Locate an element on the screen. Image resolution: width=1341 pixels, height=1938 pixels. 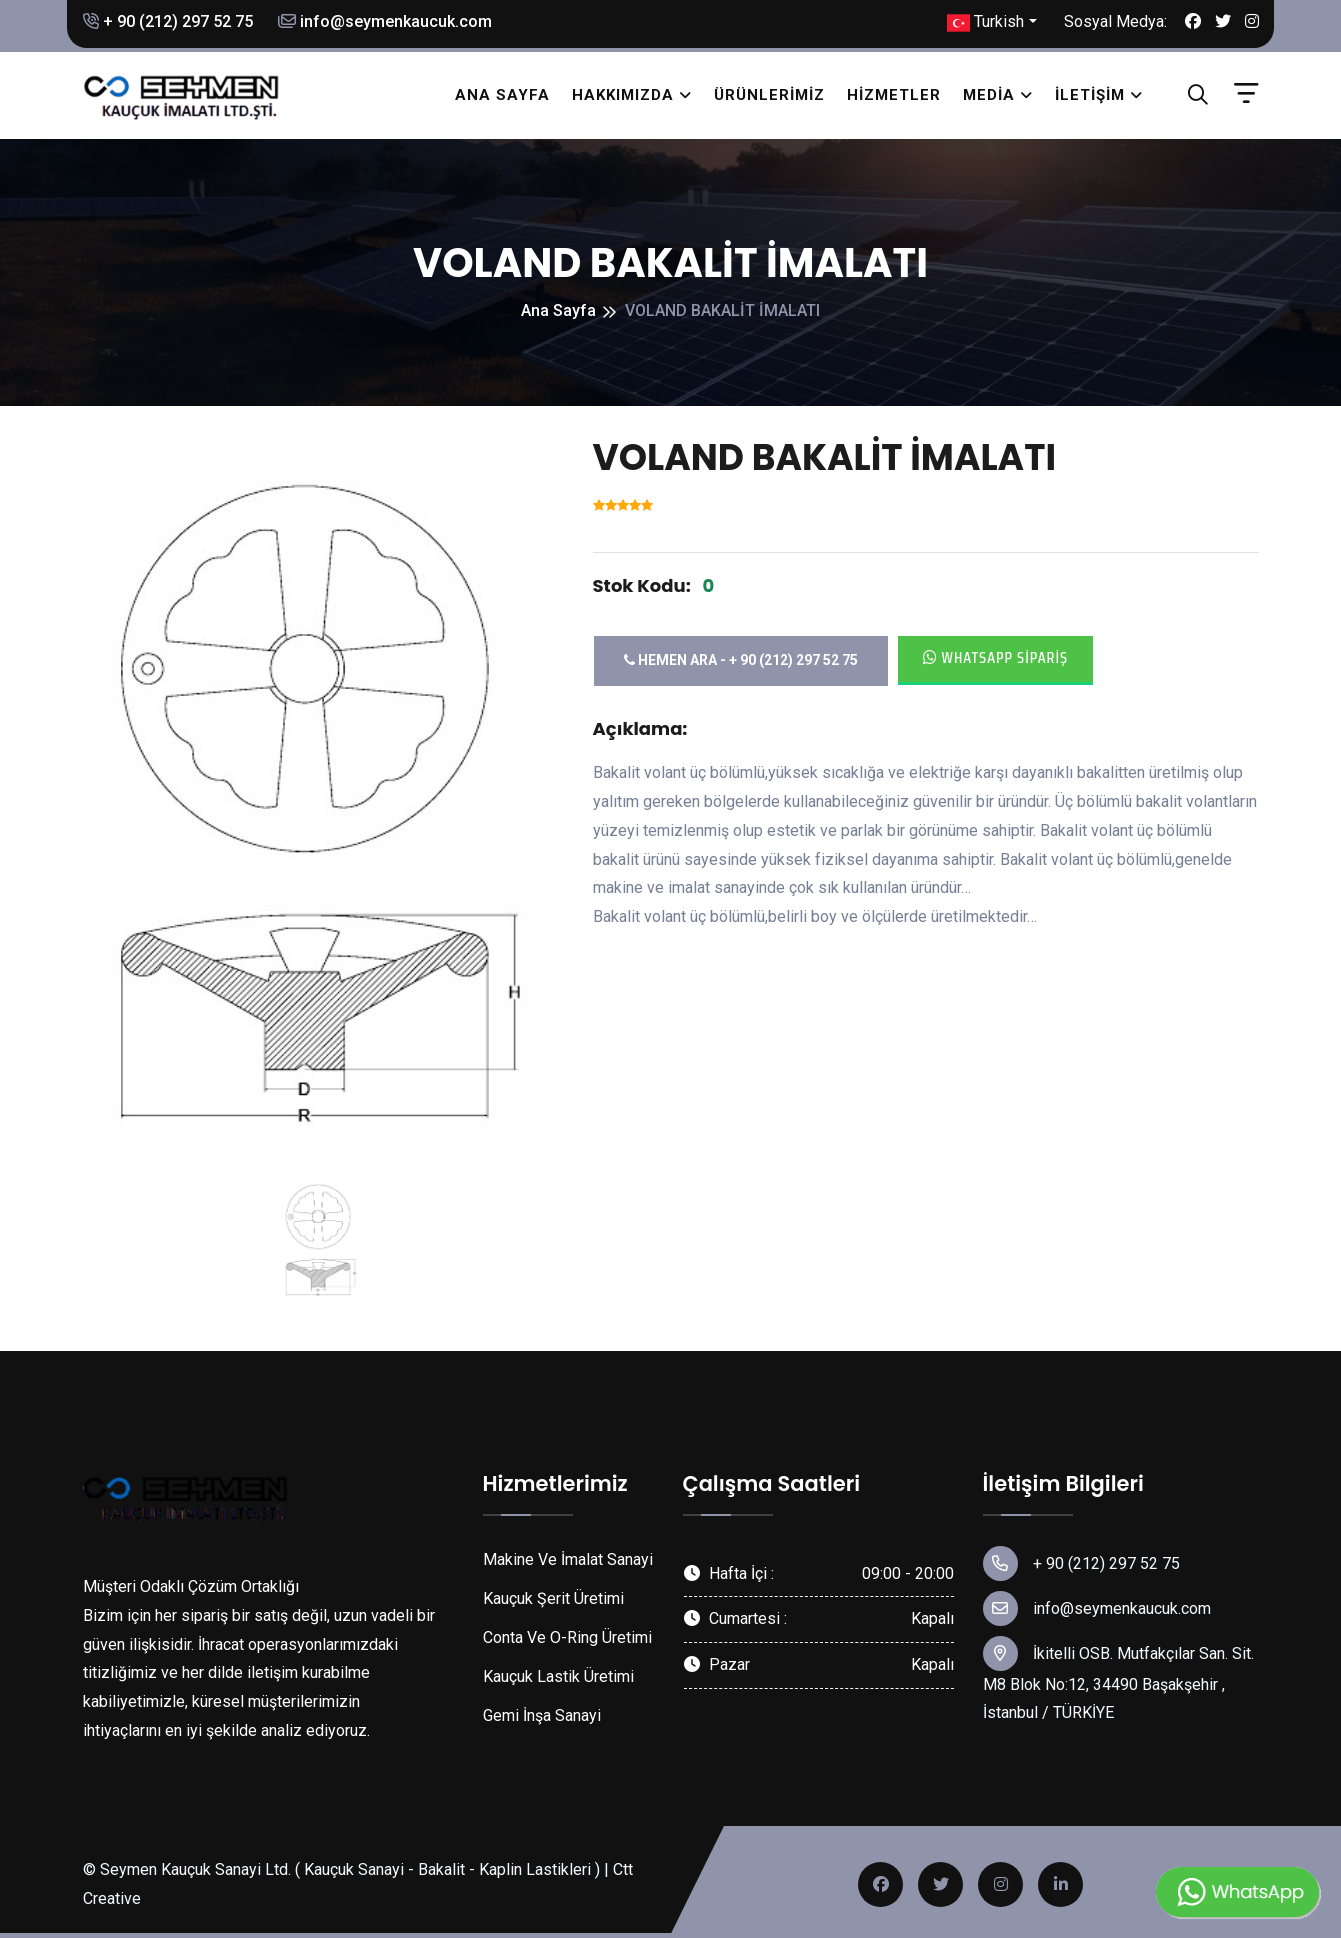
Hemen Ara - + 90 (212) 297 52 75 is located at coordinates (741, 660).